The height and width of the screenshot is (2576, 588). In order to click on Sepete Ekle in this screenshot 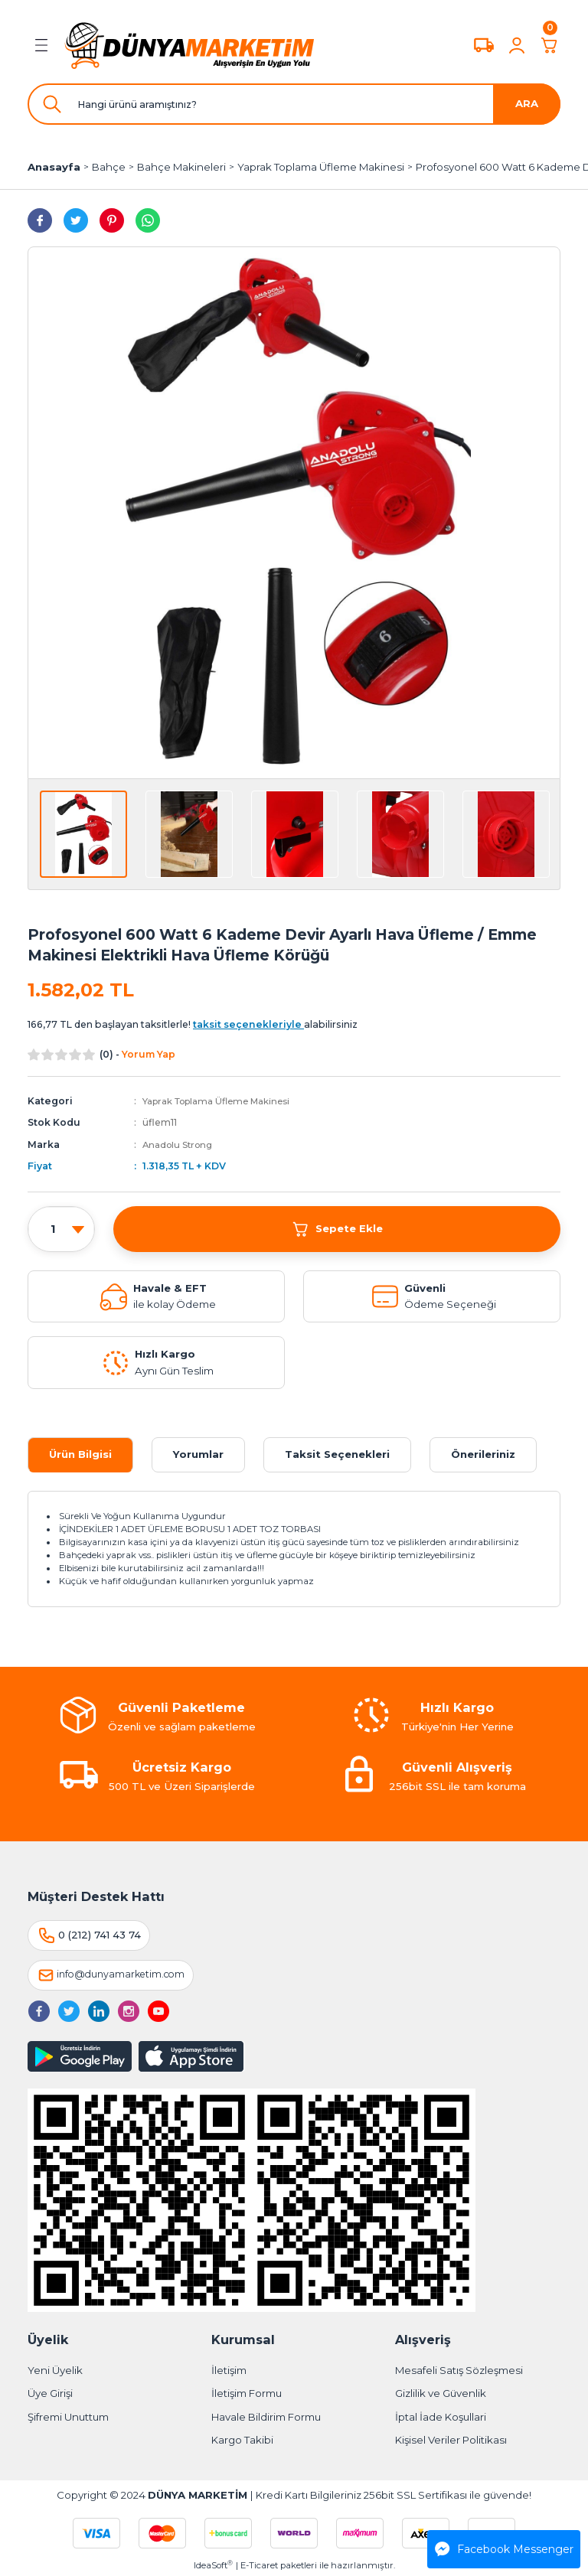, I will do `click(337, 1228)`.